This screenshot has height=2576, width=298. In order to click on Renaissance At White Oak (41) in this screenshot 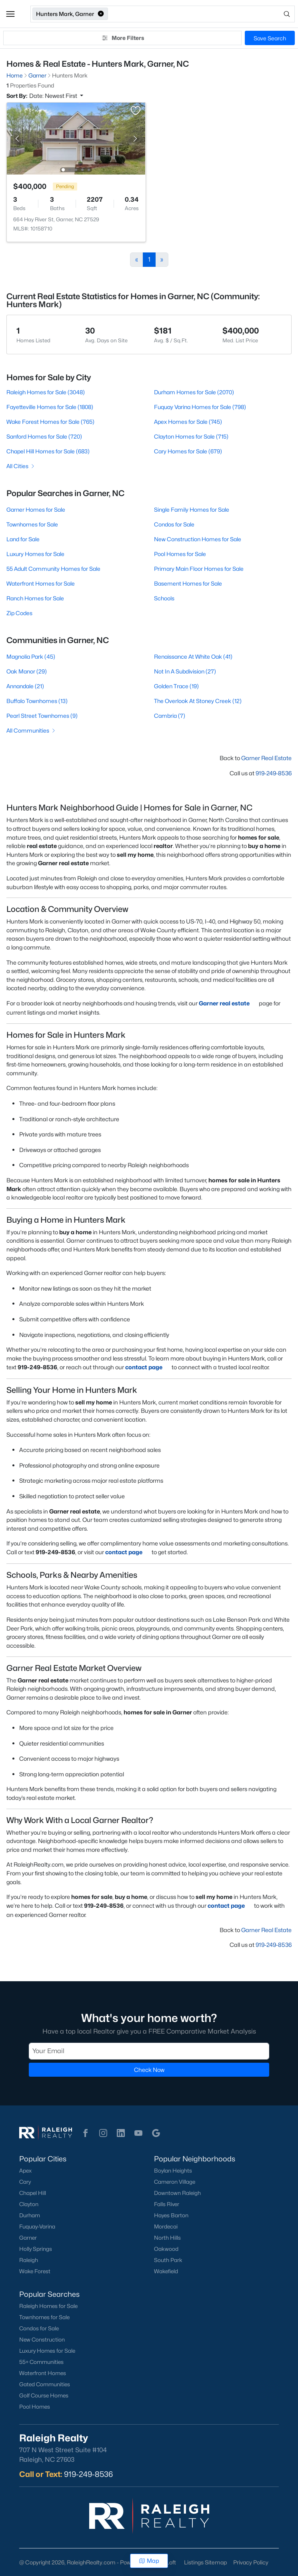, I will do `click(193, 656)`.